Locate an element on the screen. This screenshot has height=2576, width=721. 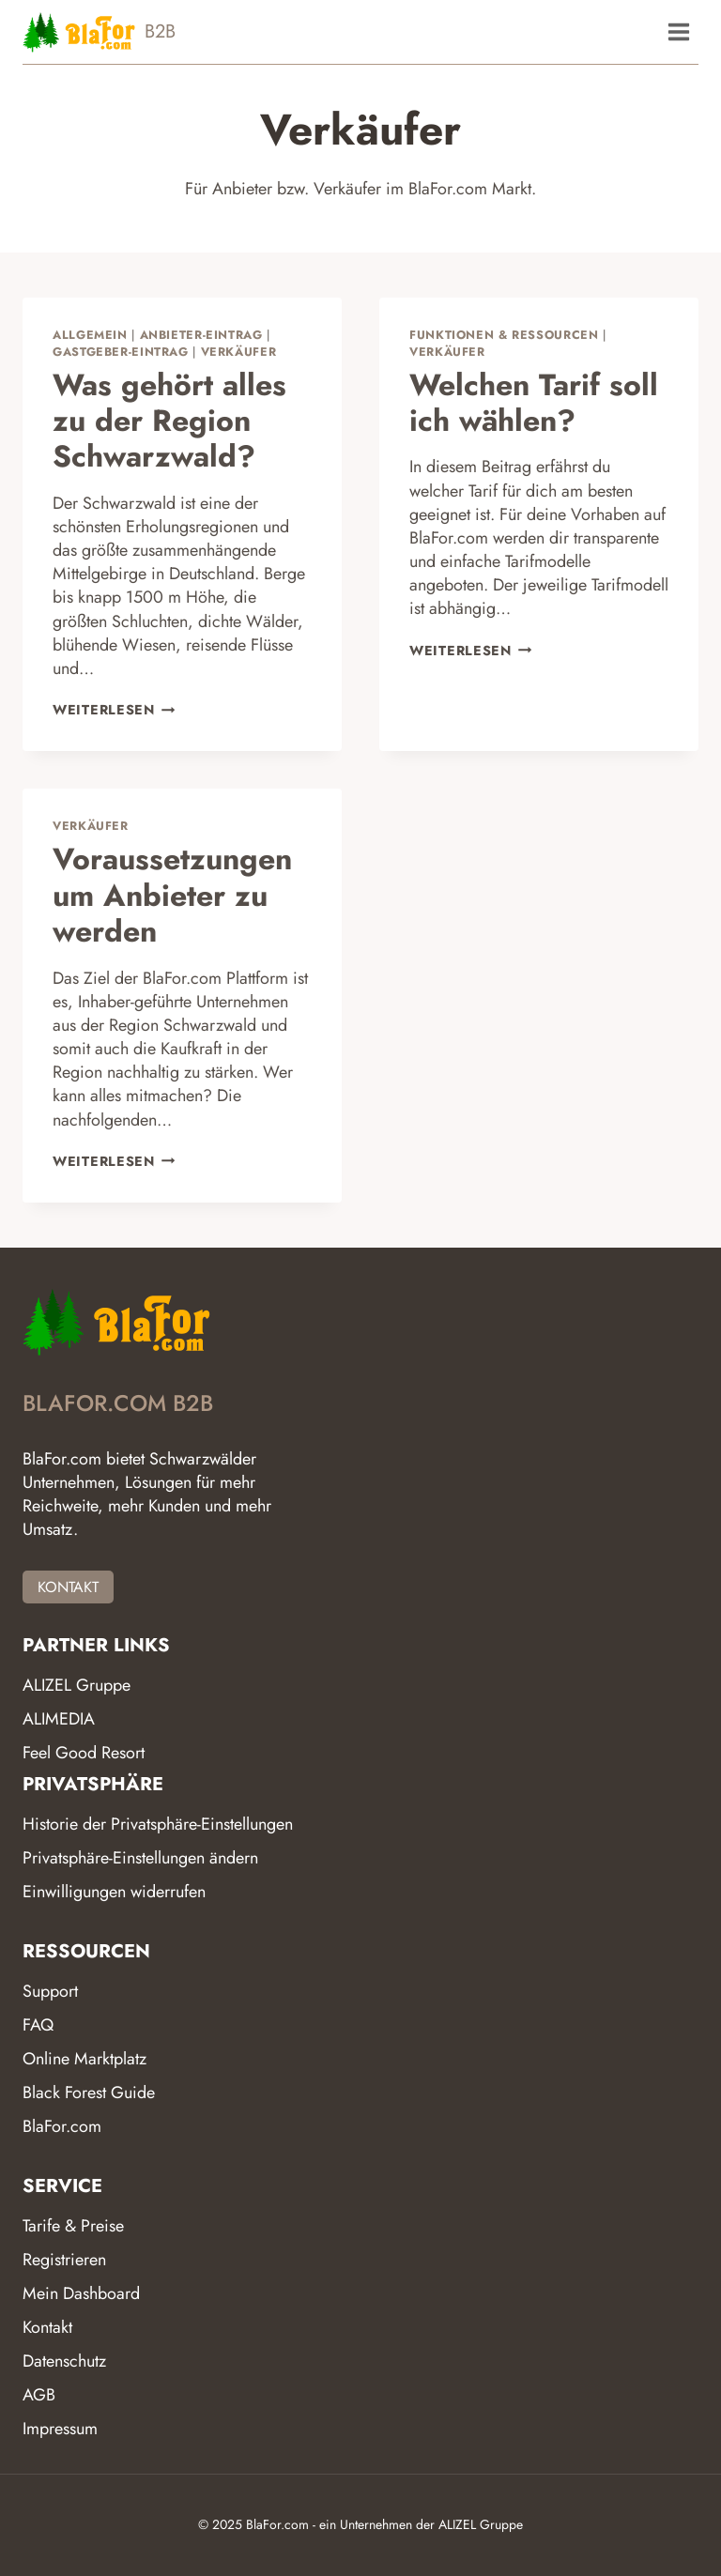
Anbieter-Eintrag is located at coordinates (201, 335).